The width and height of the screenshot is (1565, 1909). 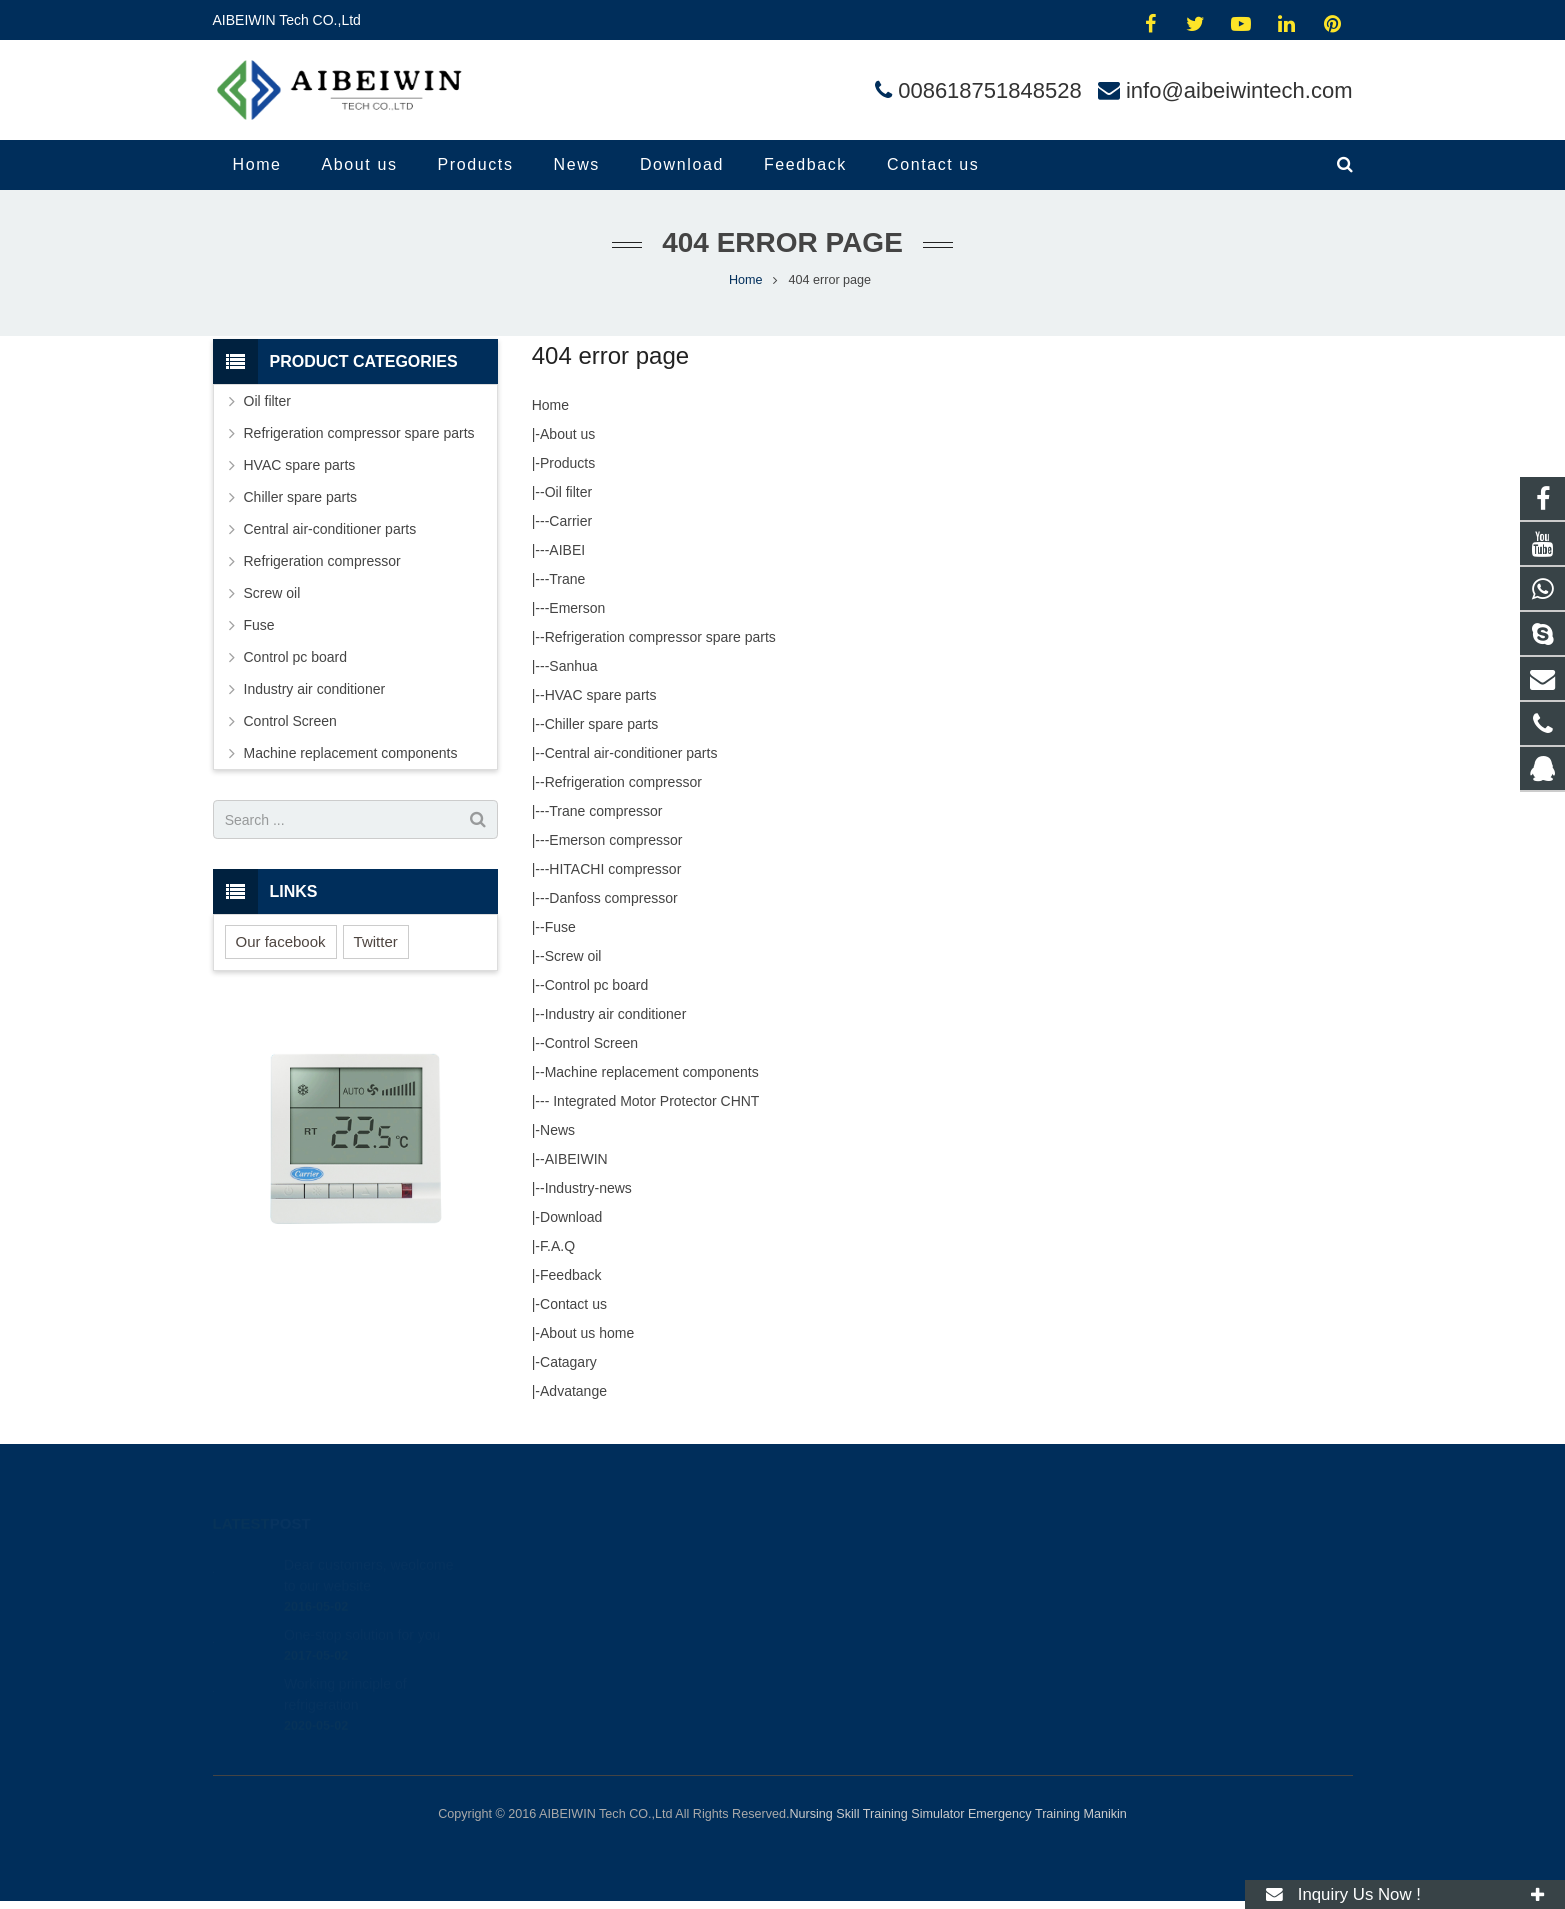 I want to click on Danfoss compressor, so click(x=613, y=898).